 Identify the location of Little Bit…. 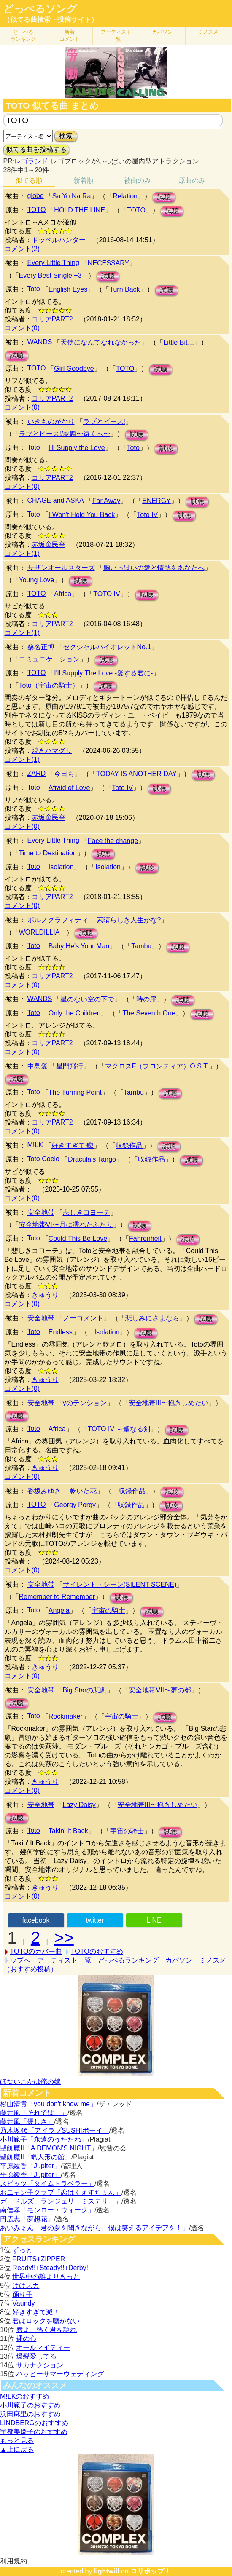
(178, 342).